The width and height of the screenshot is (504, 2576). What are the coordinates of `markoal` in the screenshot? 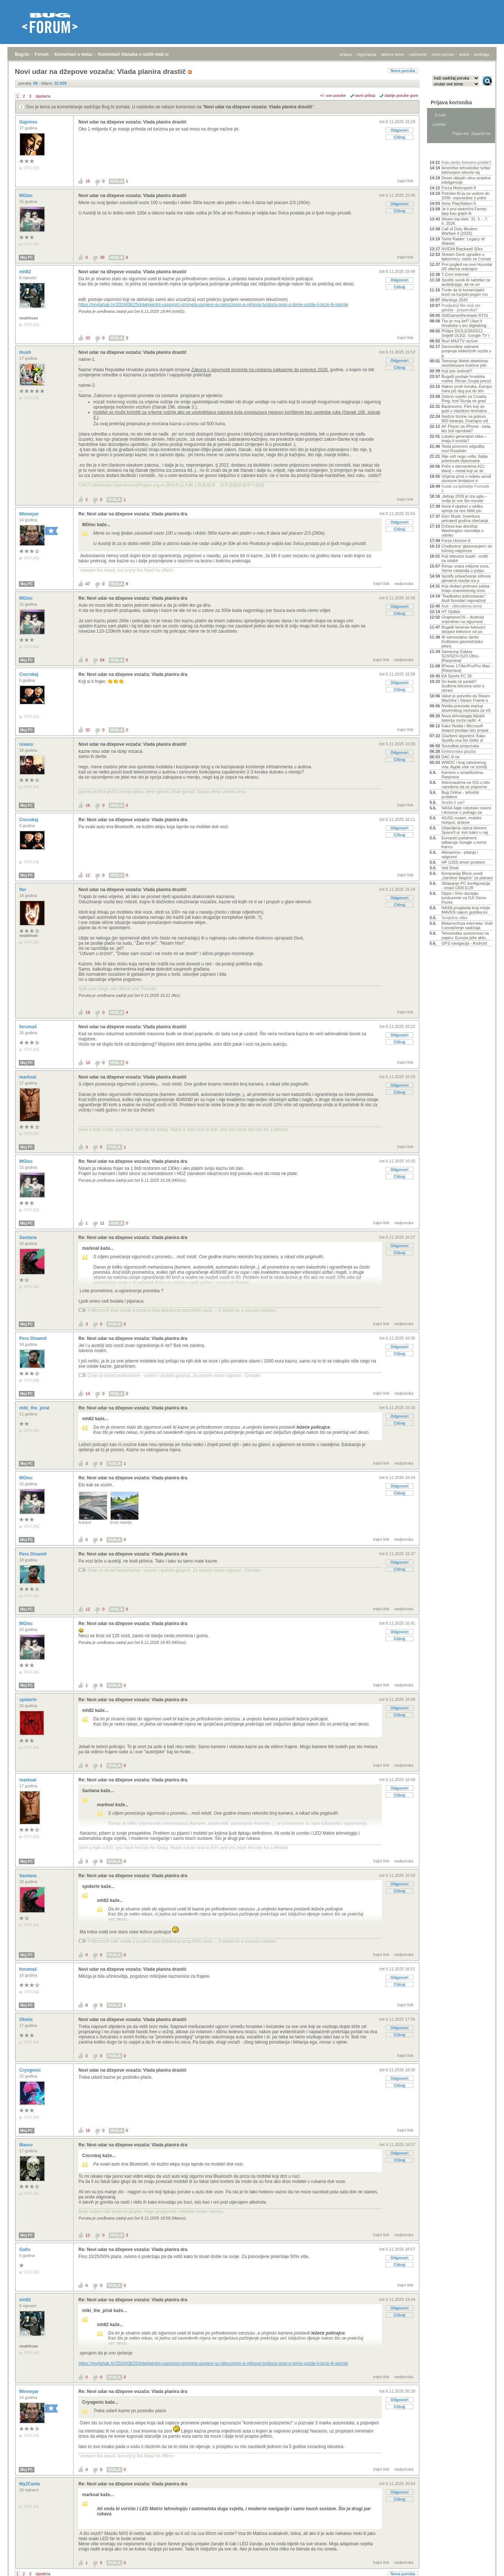 It's located at (28, 1077).